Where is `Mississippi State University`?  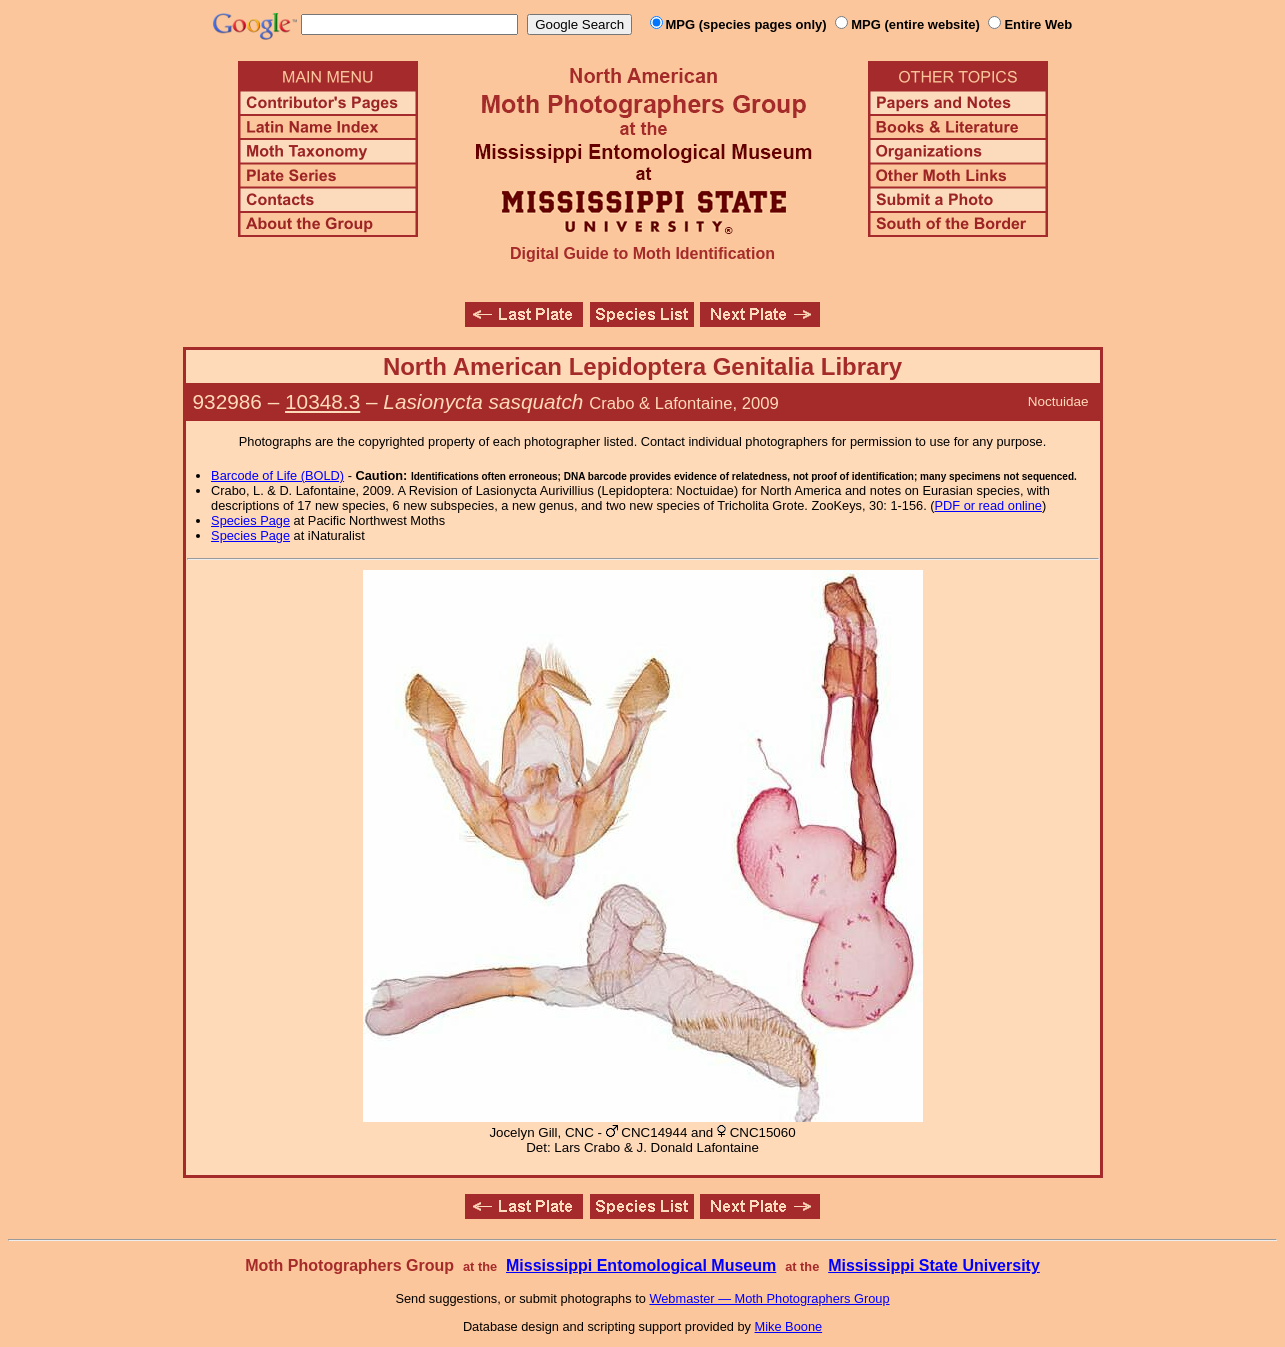 Mississippi State University is located at coordinates (934, 1265).